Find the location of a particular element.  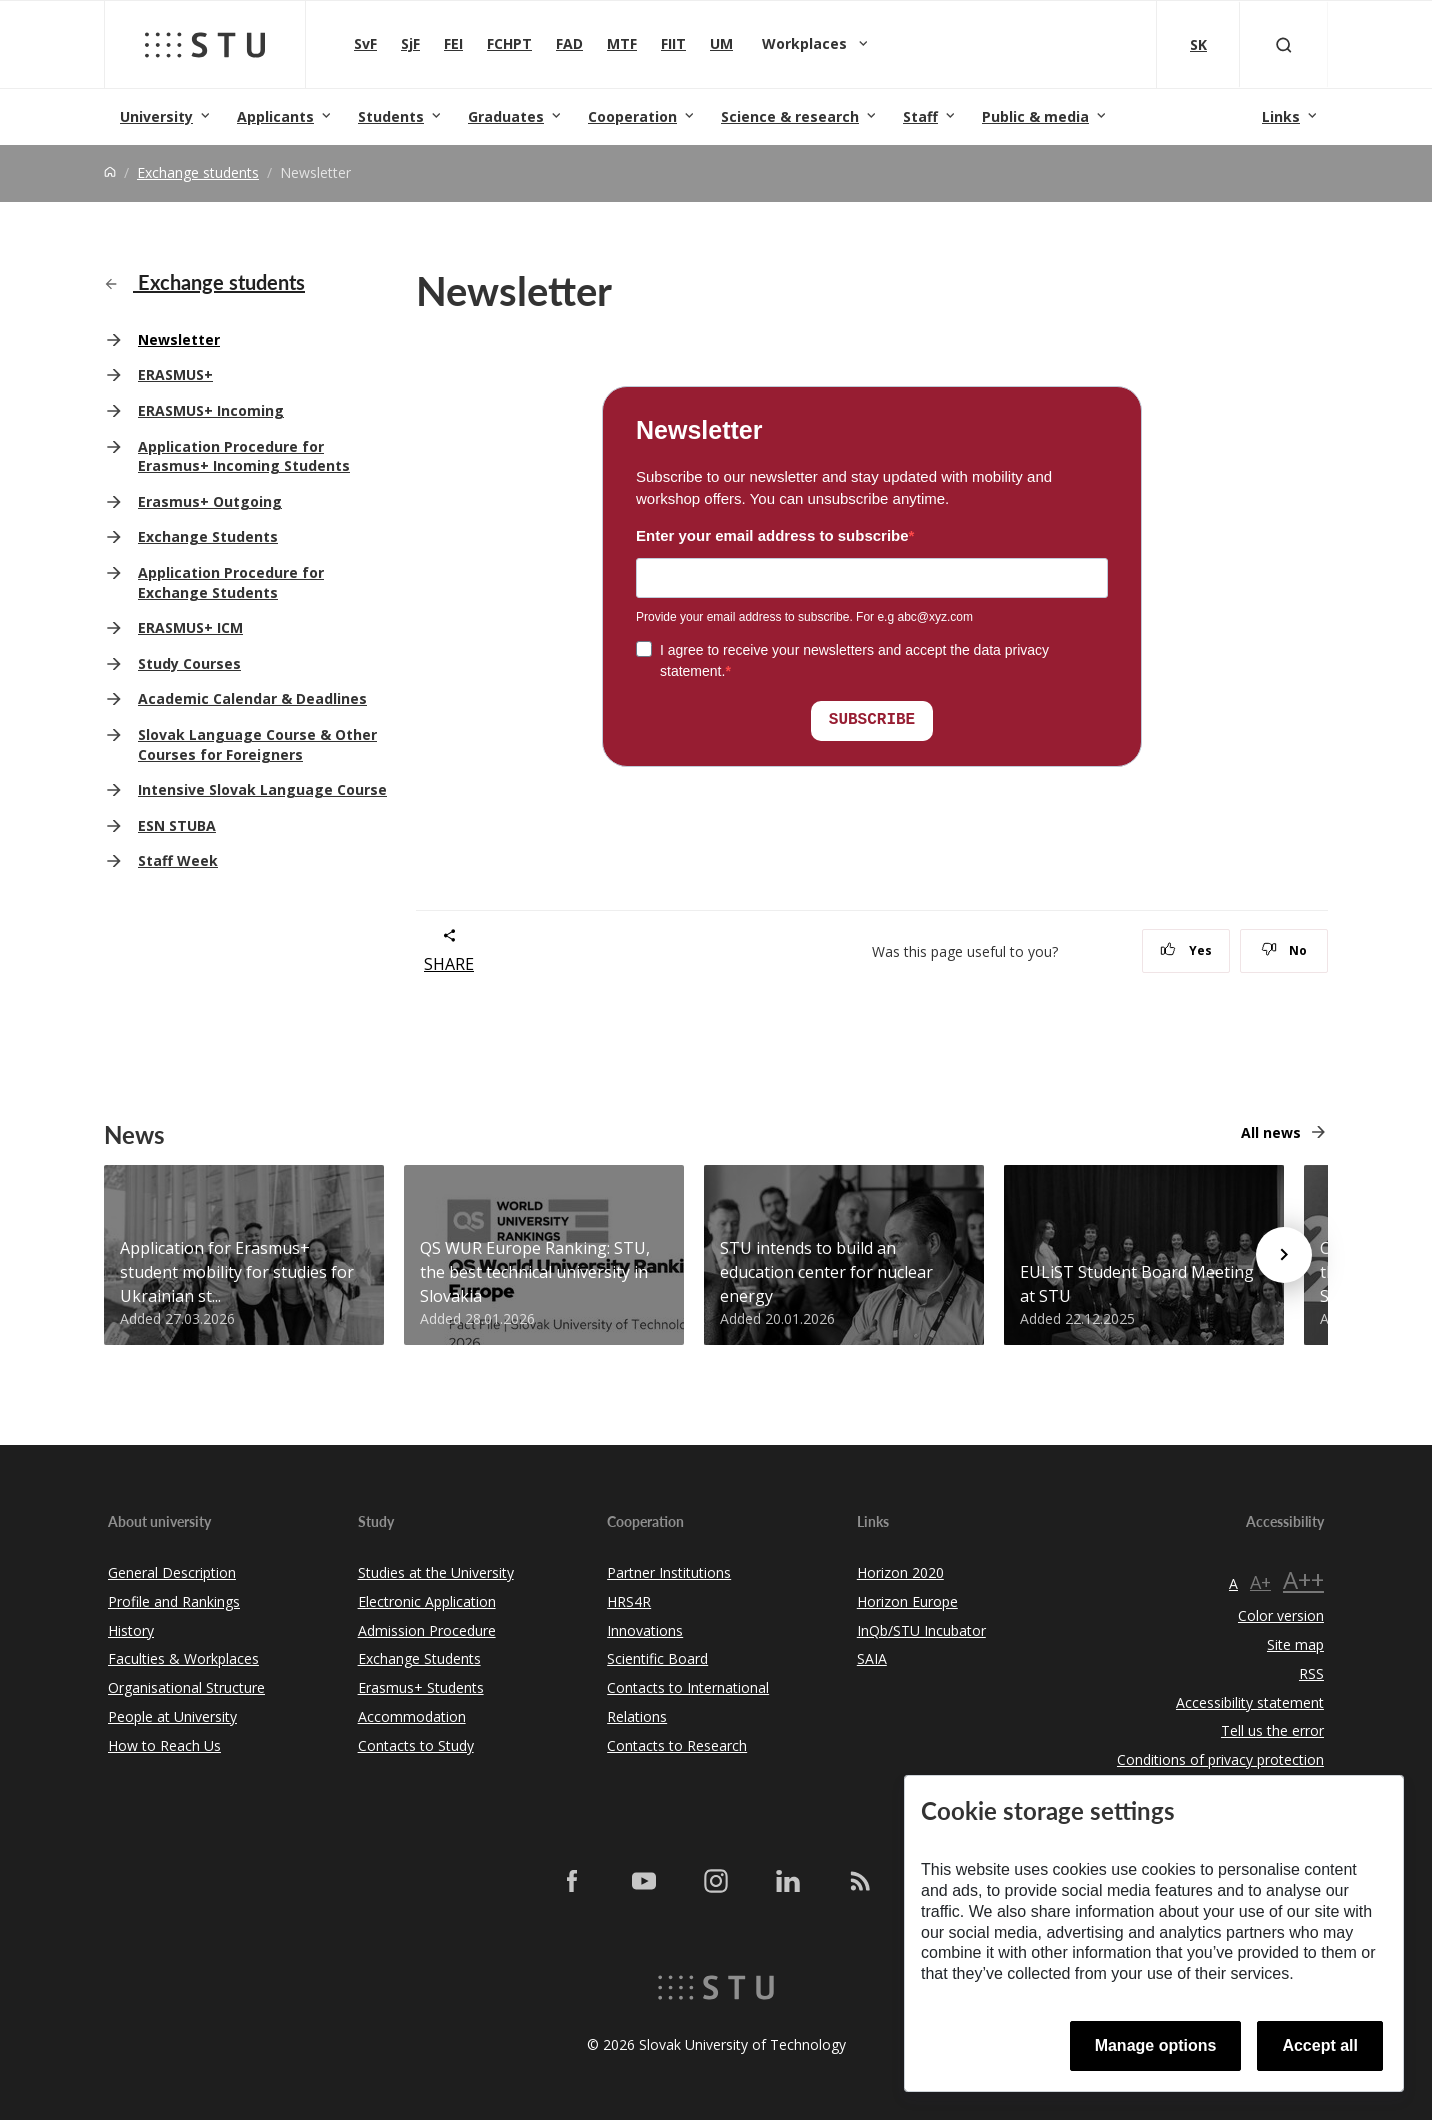

Erasmus+ Students is located at coordinates (421, 1687).